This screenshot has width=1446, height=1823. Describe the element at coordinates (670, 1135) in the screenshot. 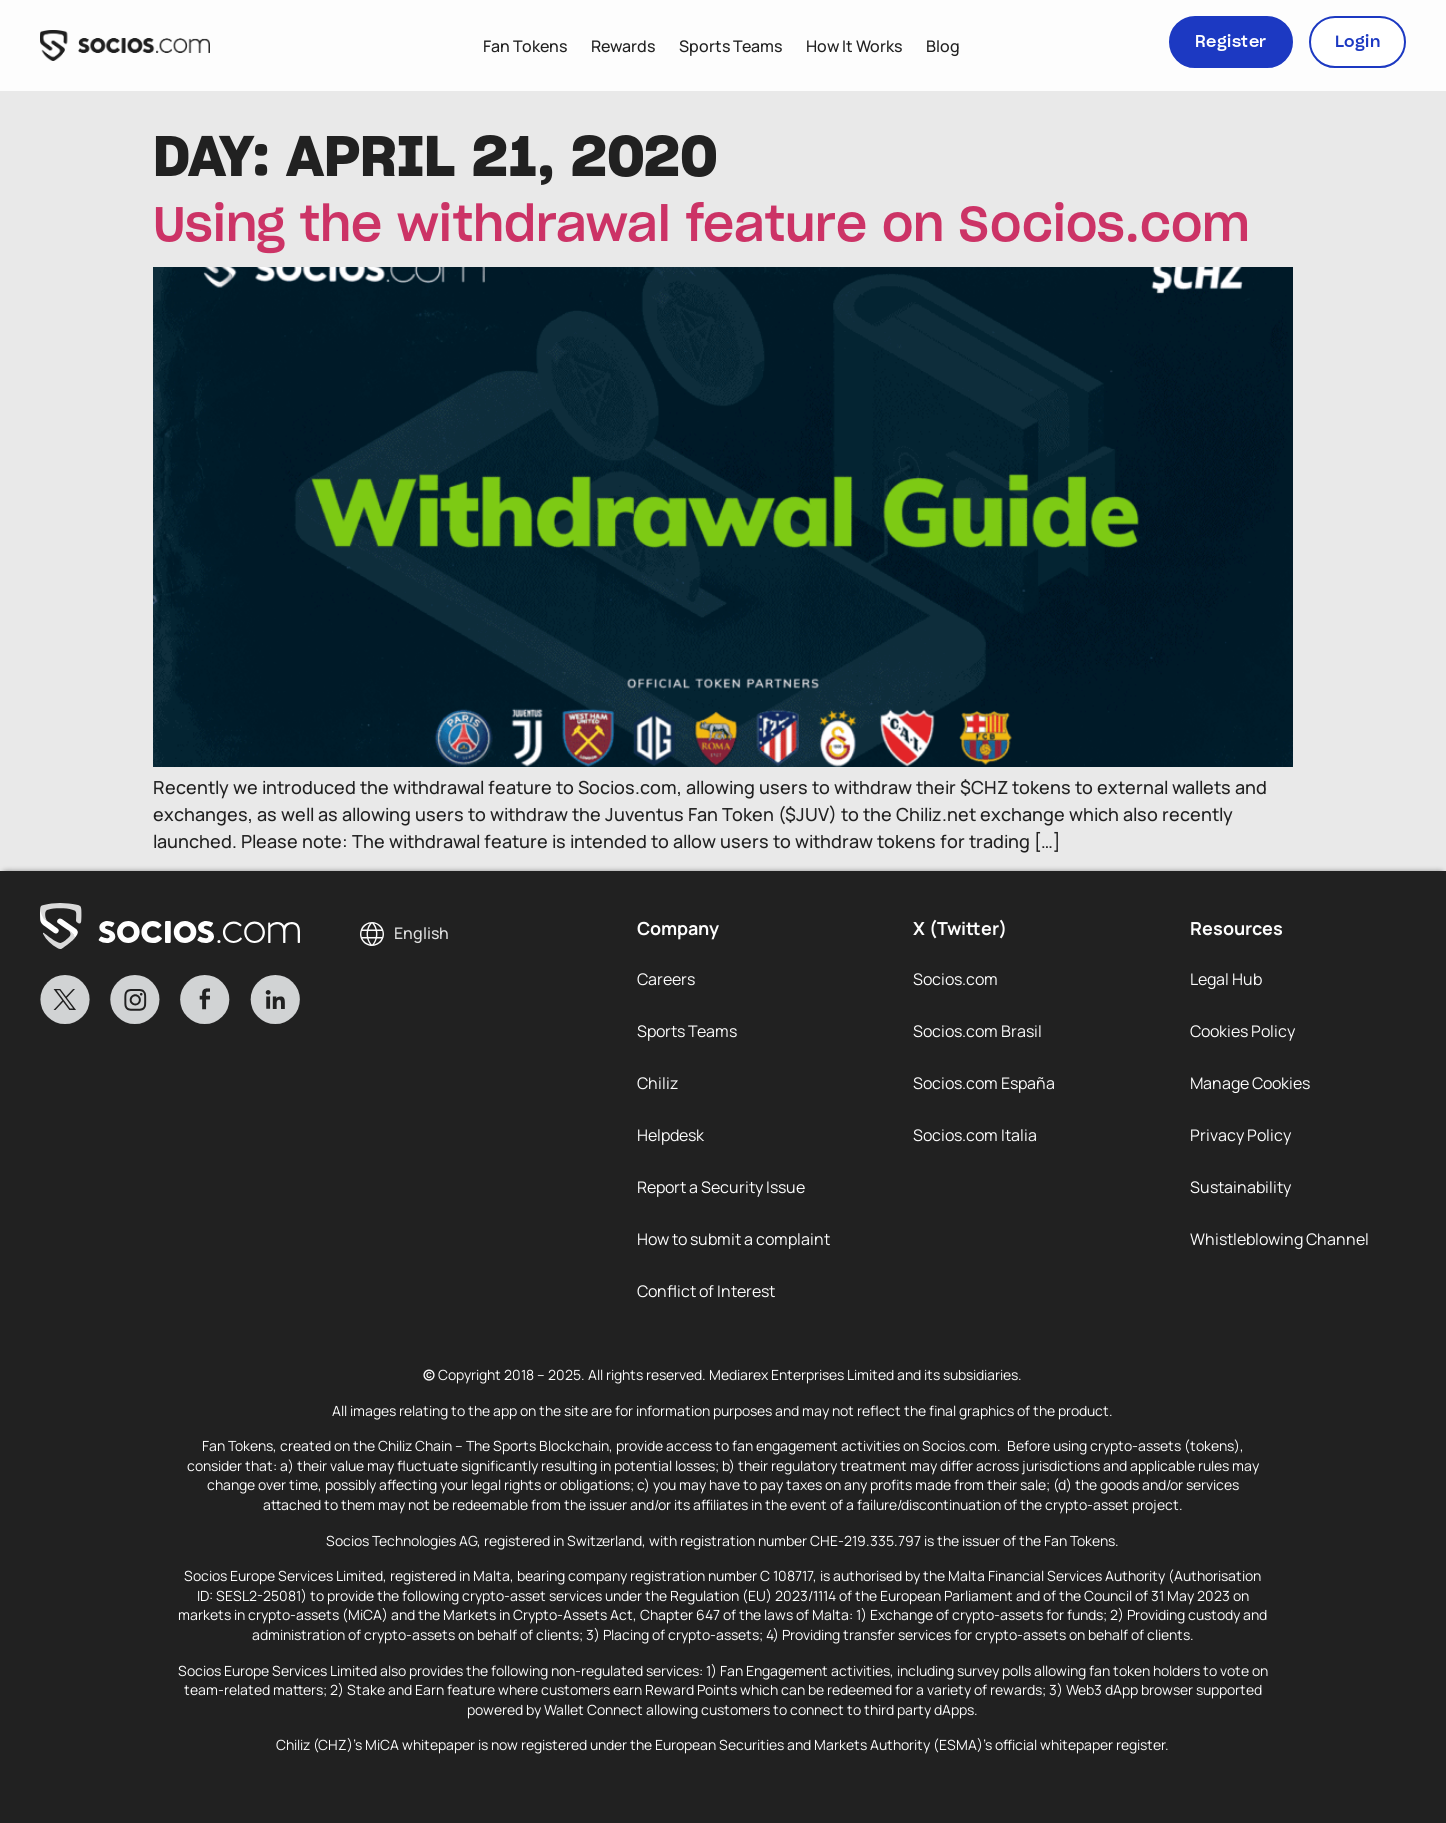

I see `Helpdesk` at that location.